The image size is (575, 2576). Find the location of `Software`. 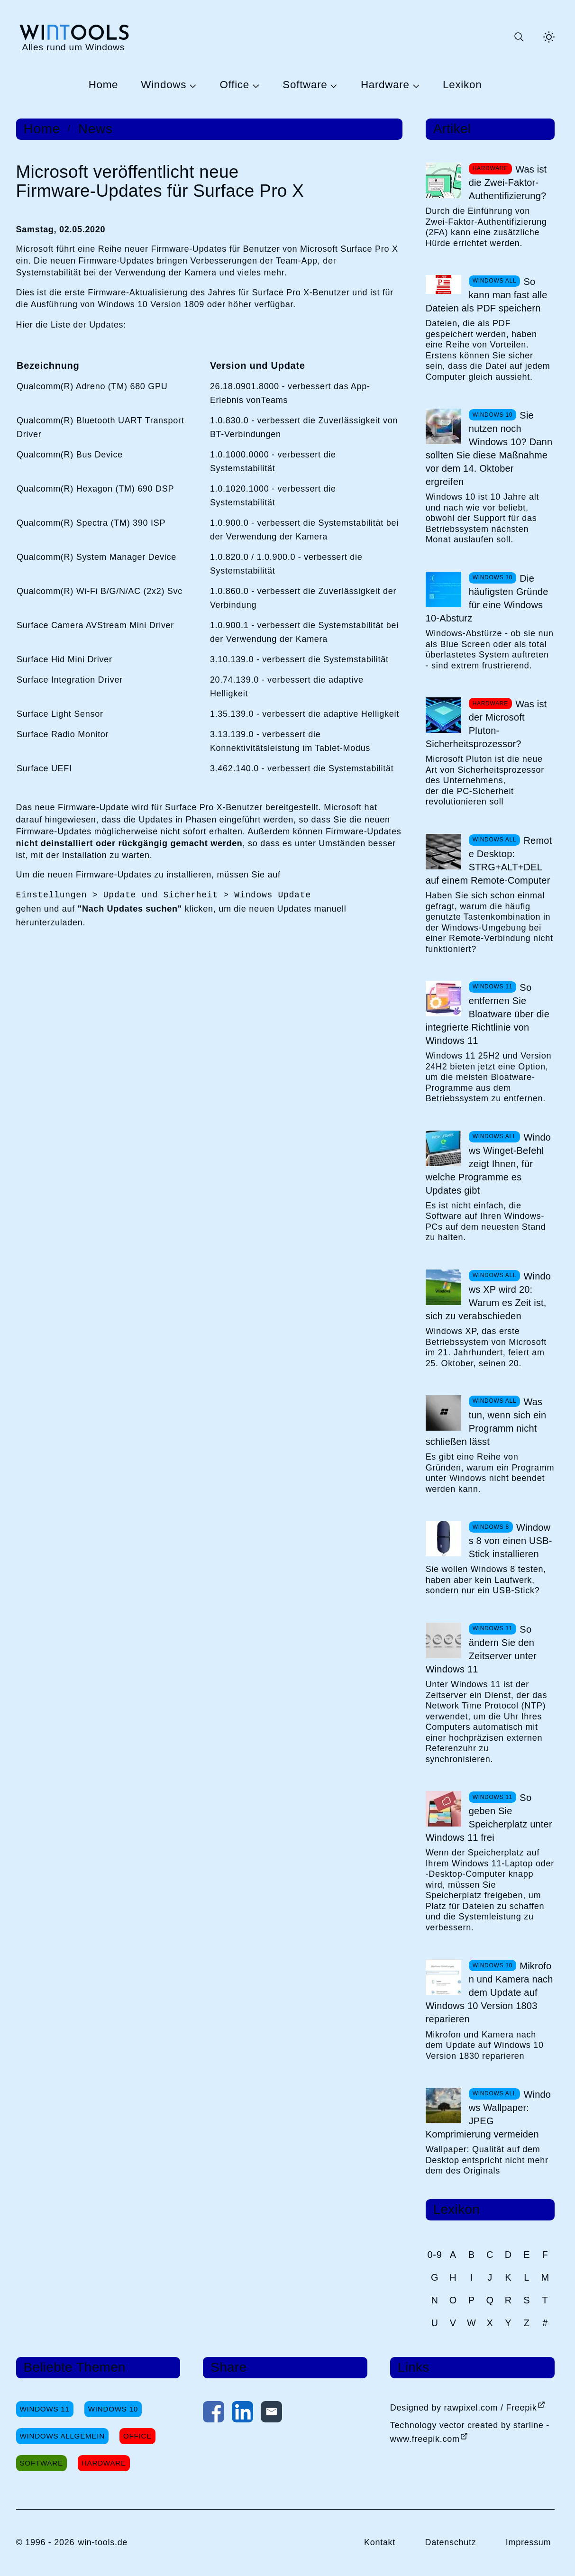

Software is located at coordinates (305, 85).